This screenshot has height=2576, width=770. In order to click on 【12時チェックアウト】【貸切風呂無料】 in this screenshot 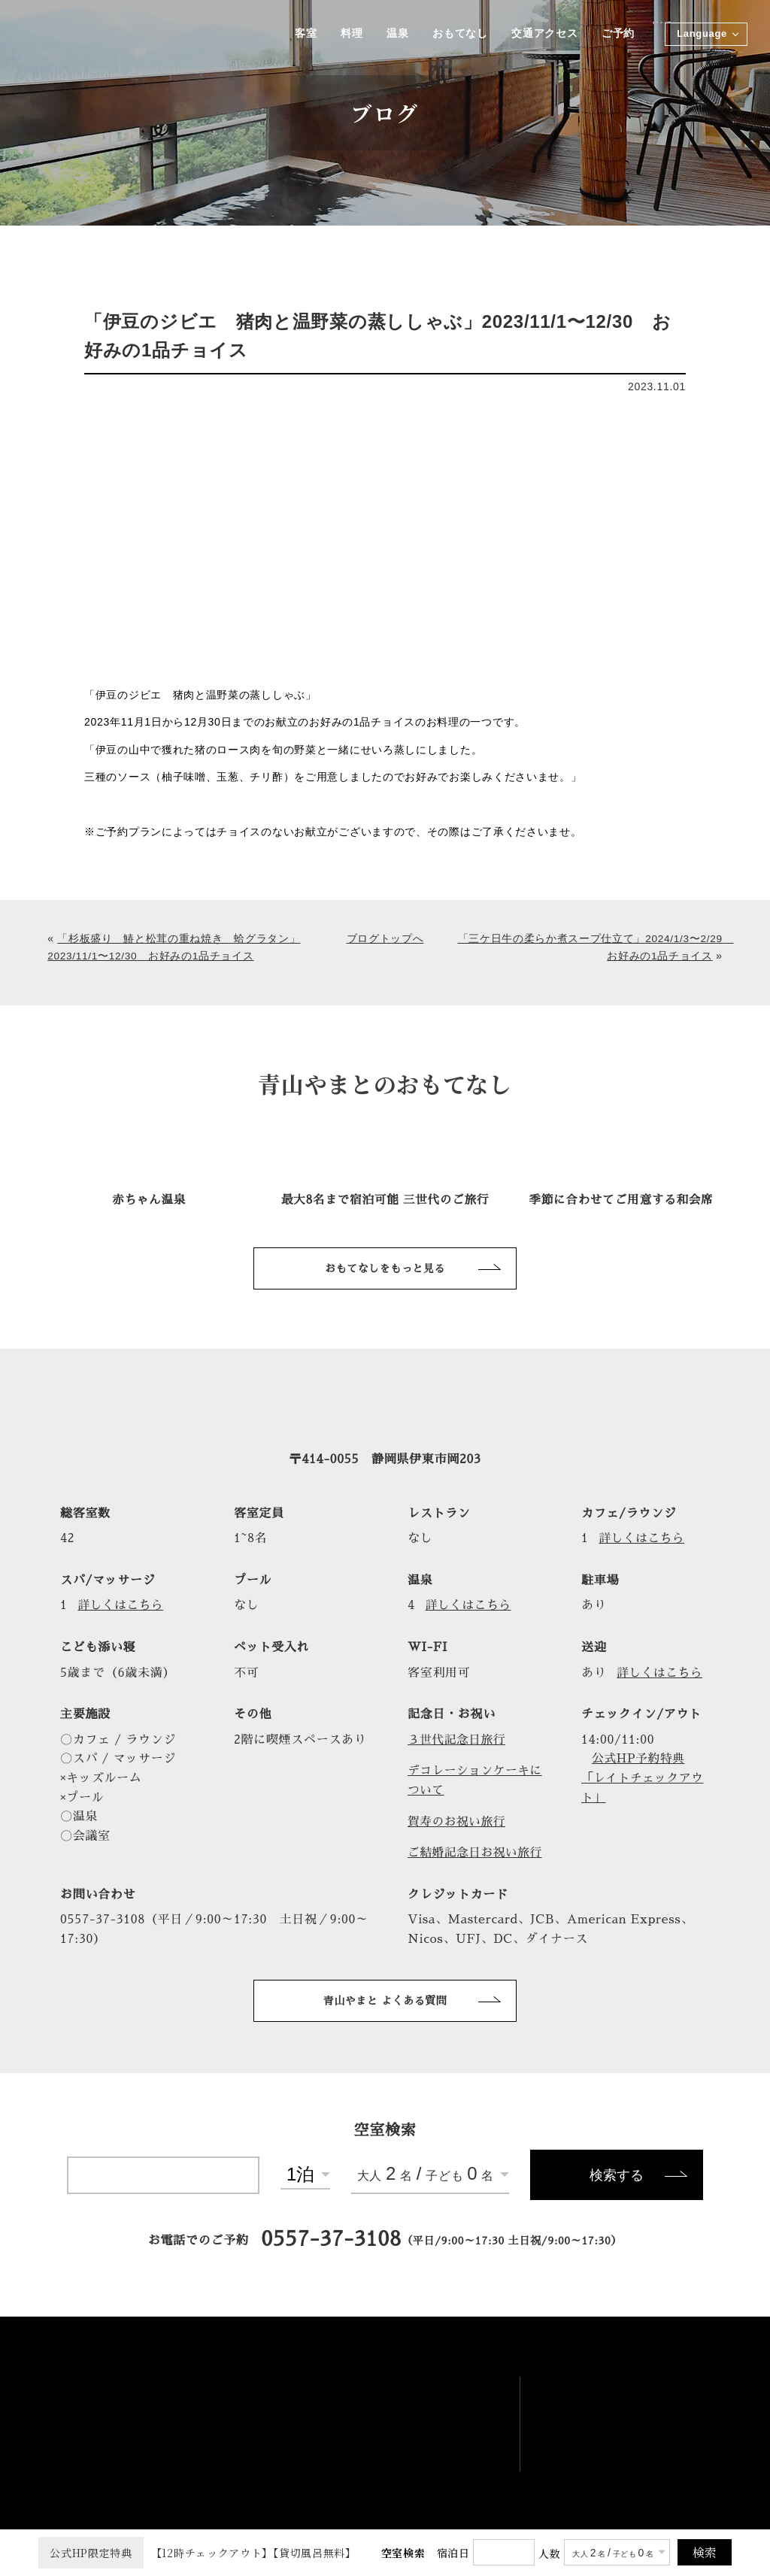, I will do `click(197, 2552)`.